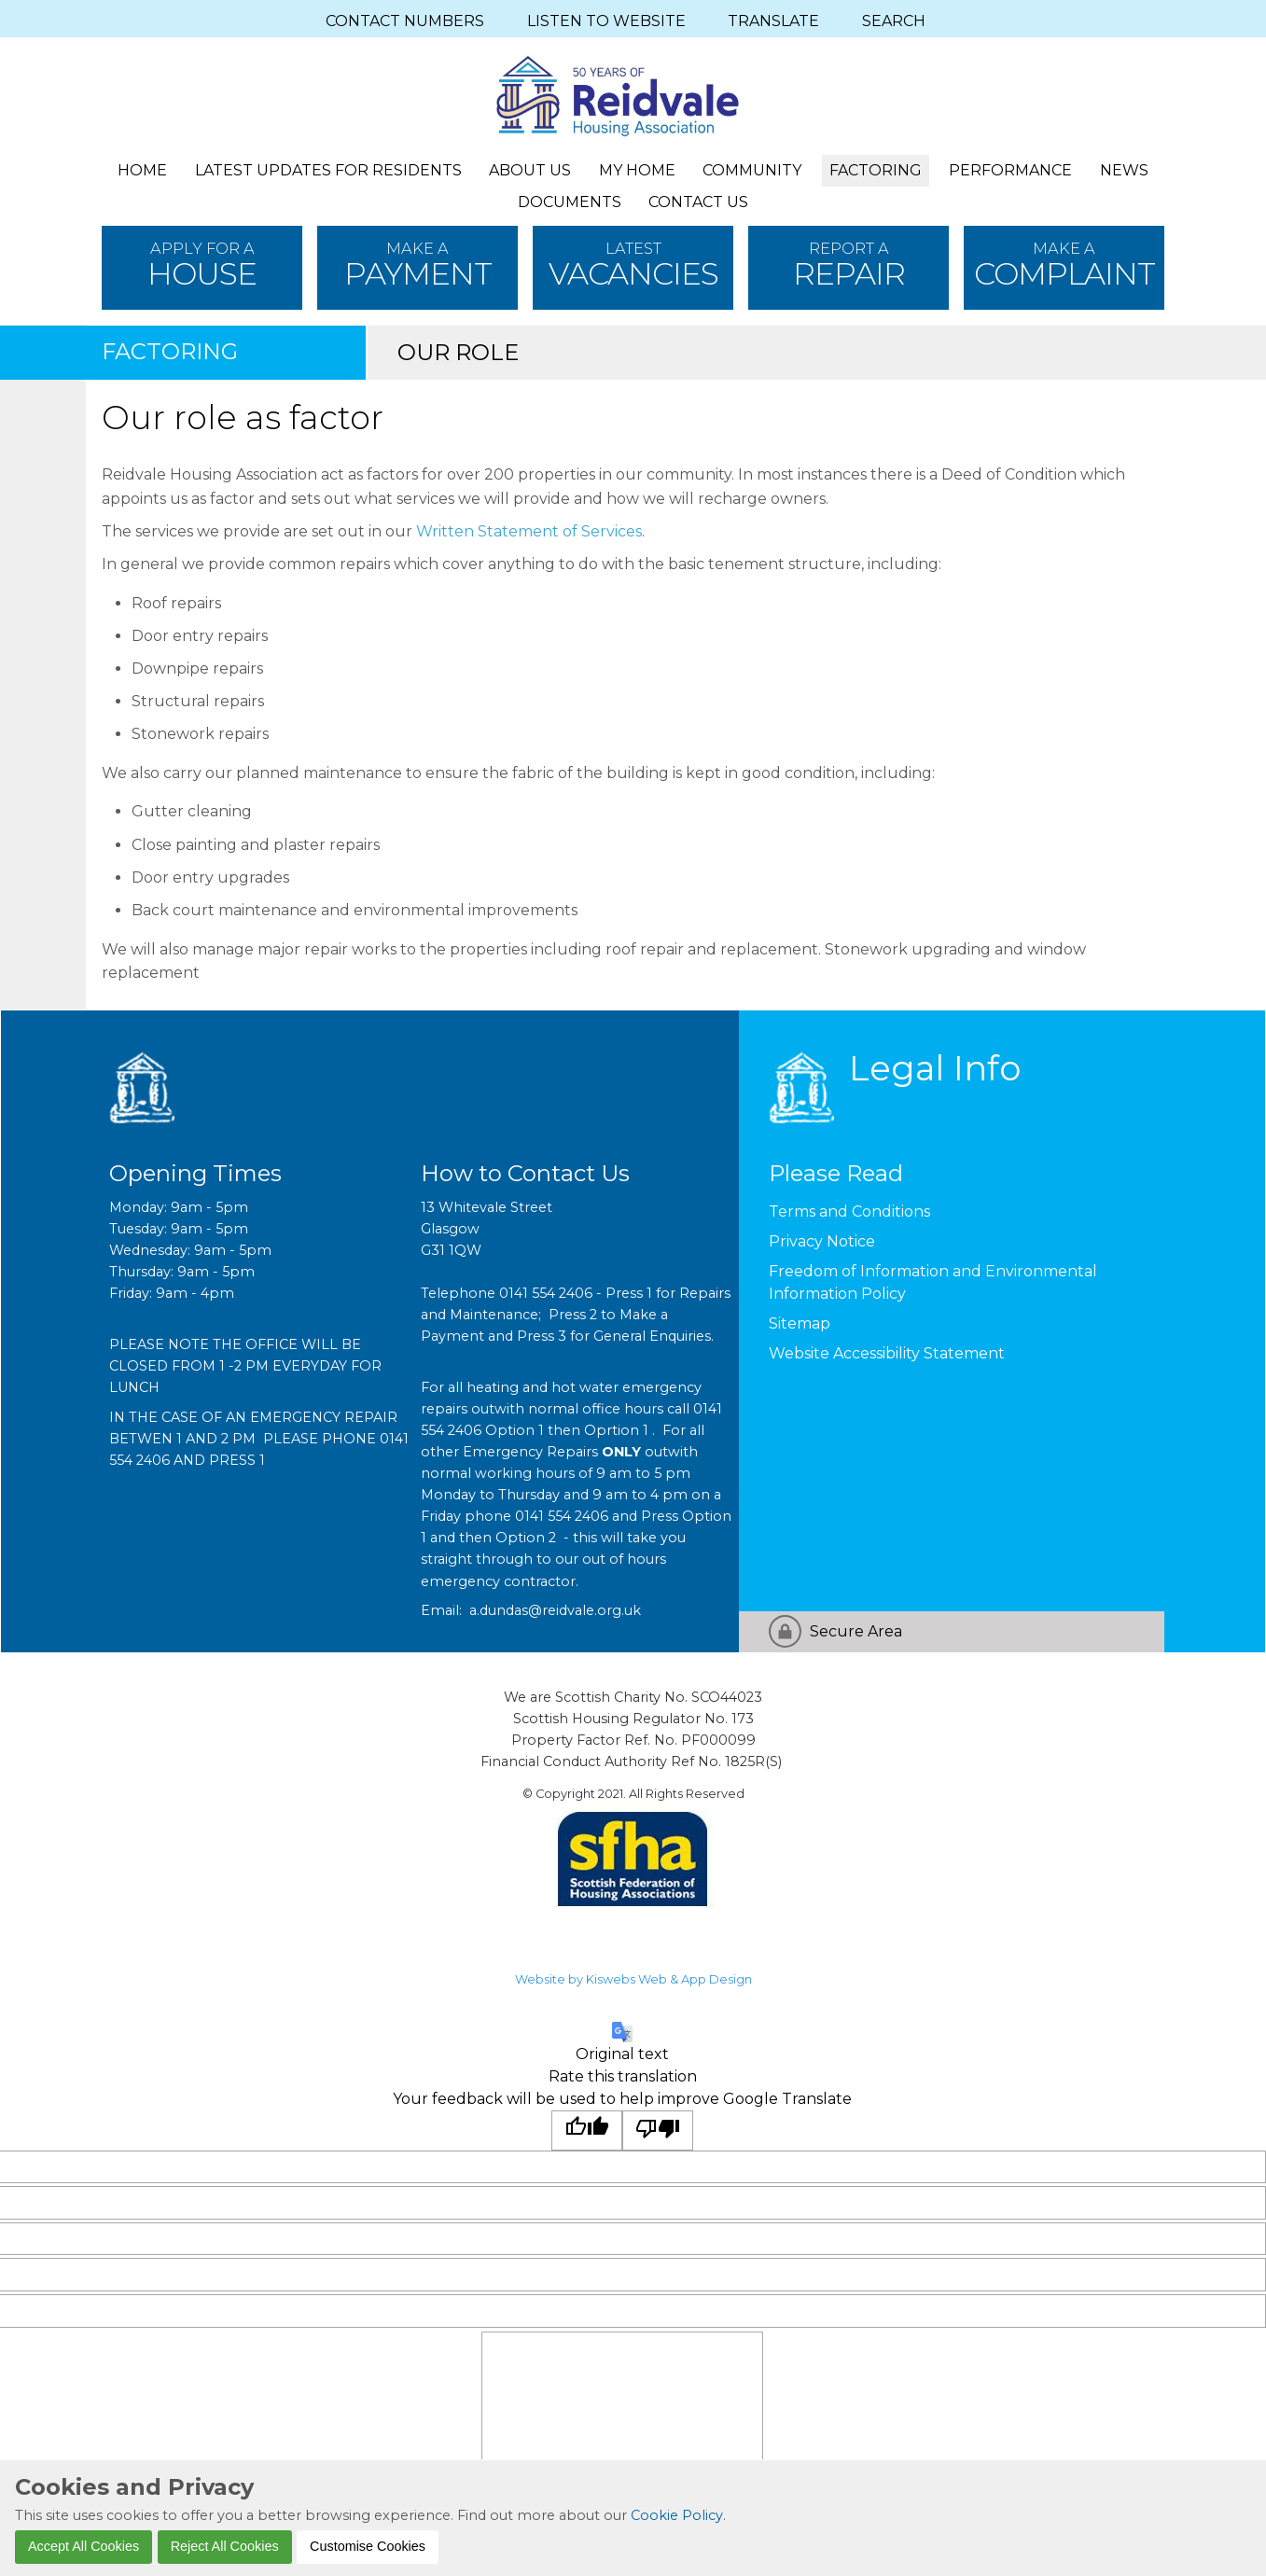  What do you see at coordinates (225, 2546) in the screenshot?
I see `Reject All Cookies` at bounding box center [225, 2546].